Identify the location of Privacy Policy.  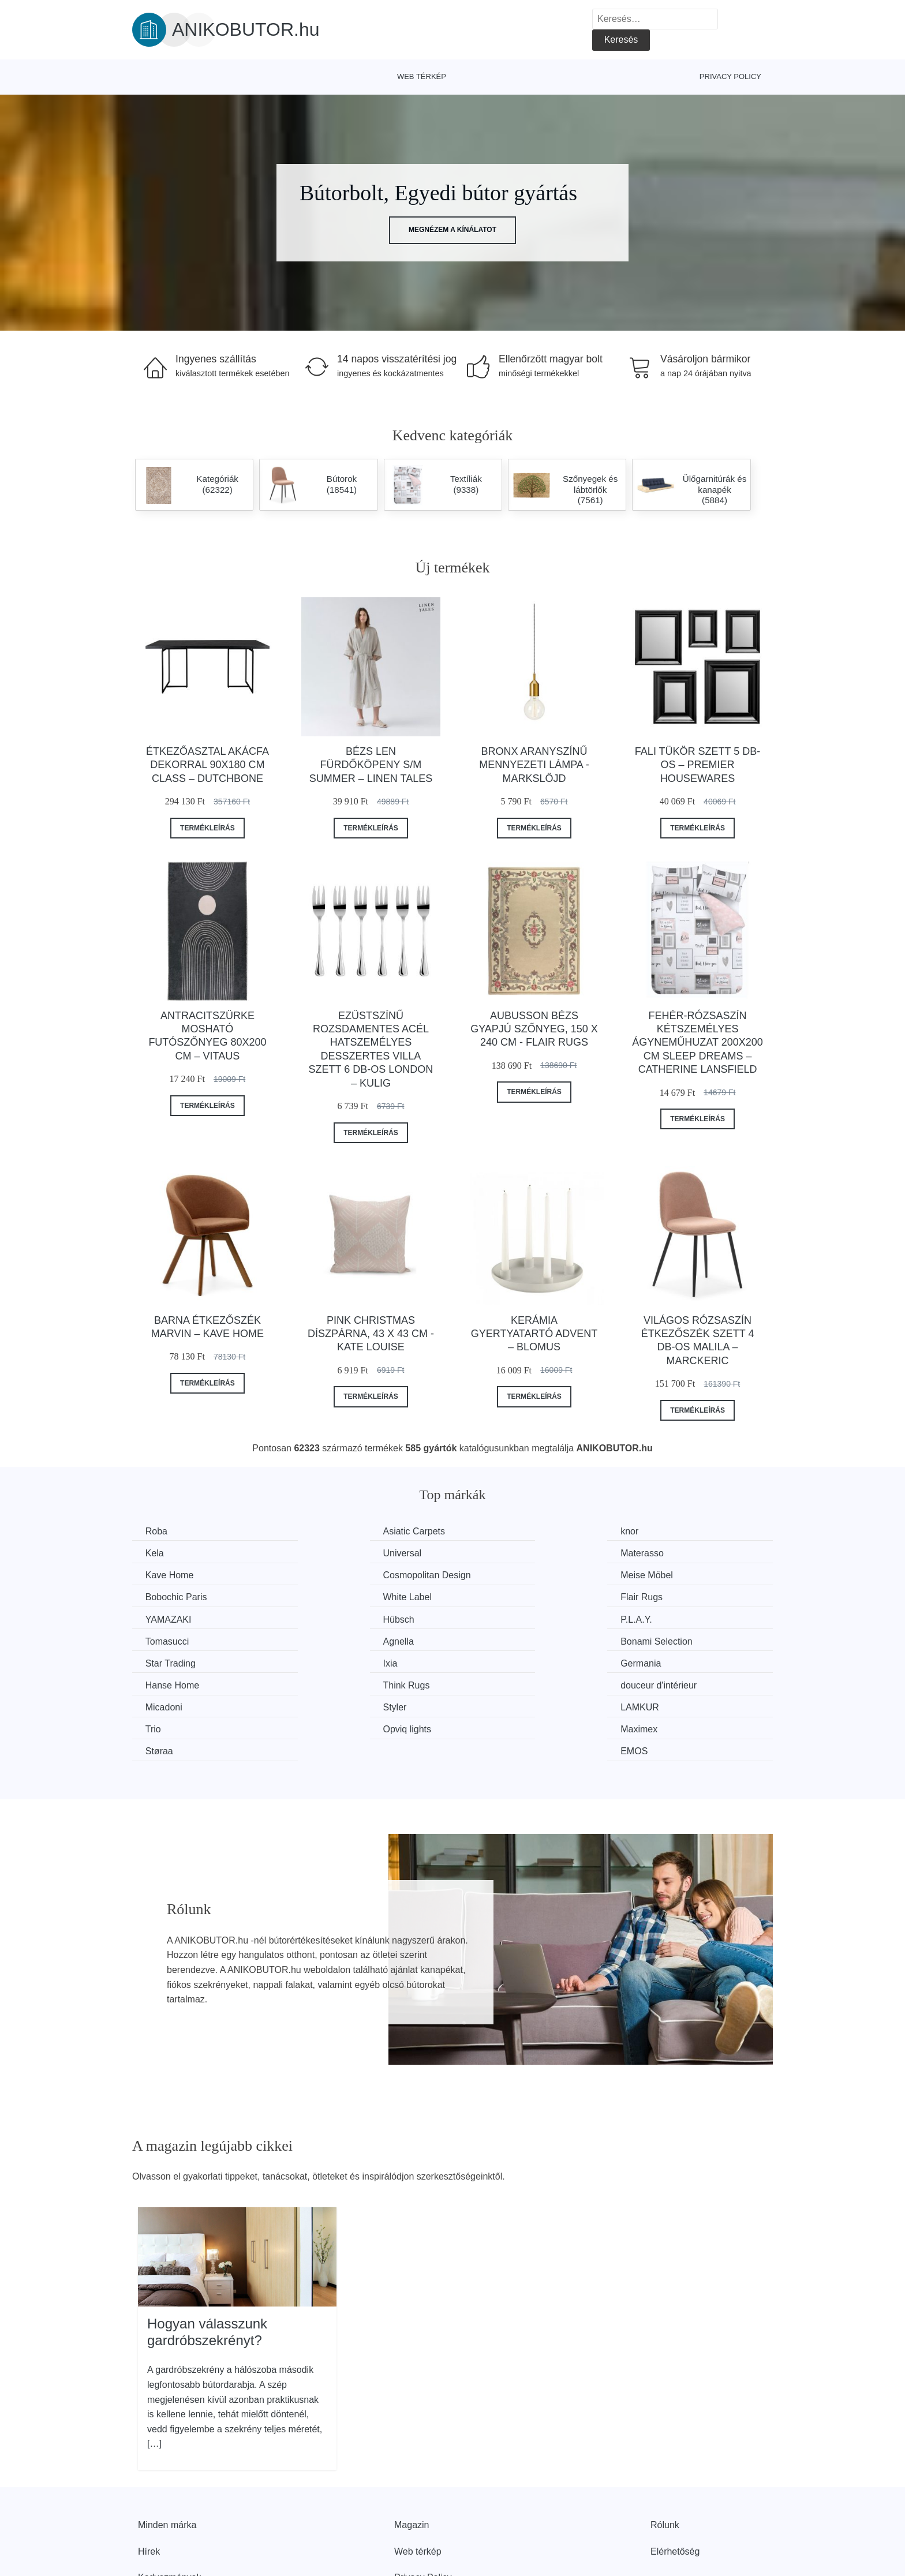
(730, 76).